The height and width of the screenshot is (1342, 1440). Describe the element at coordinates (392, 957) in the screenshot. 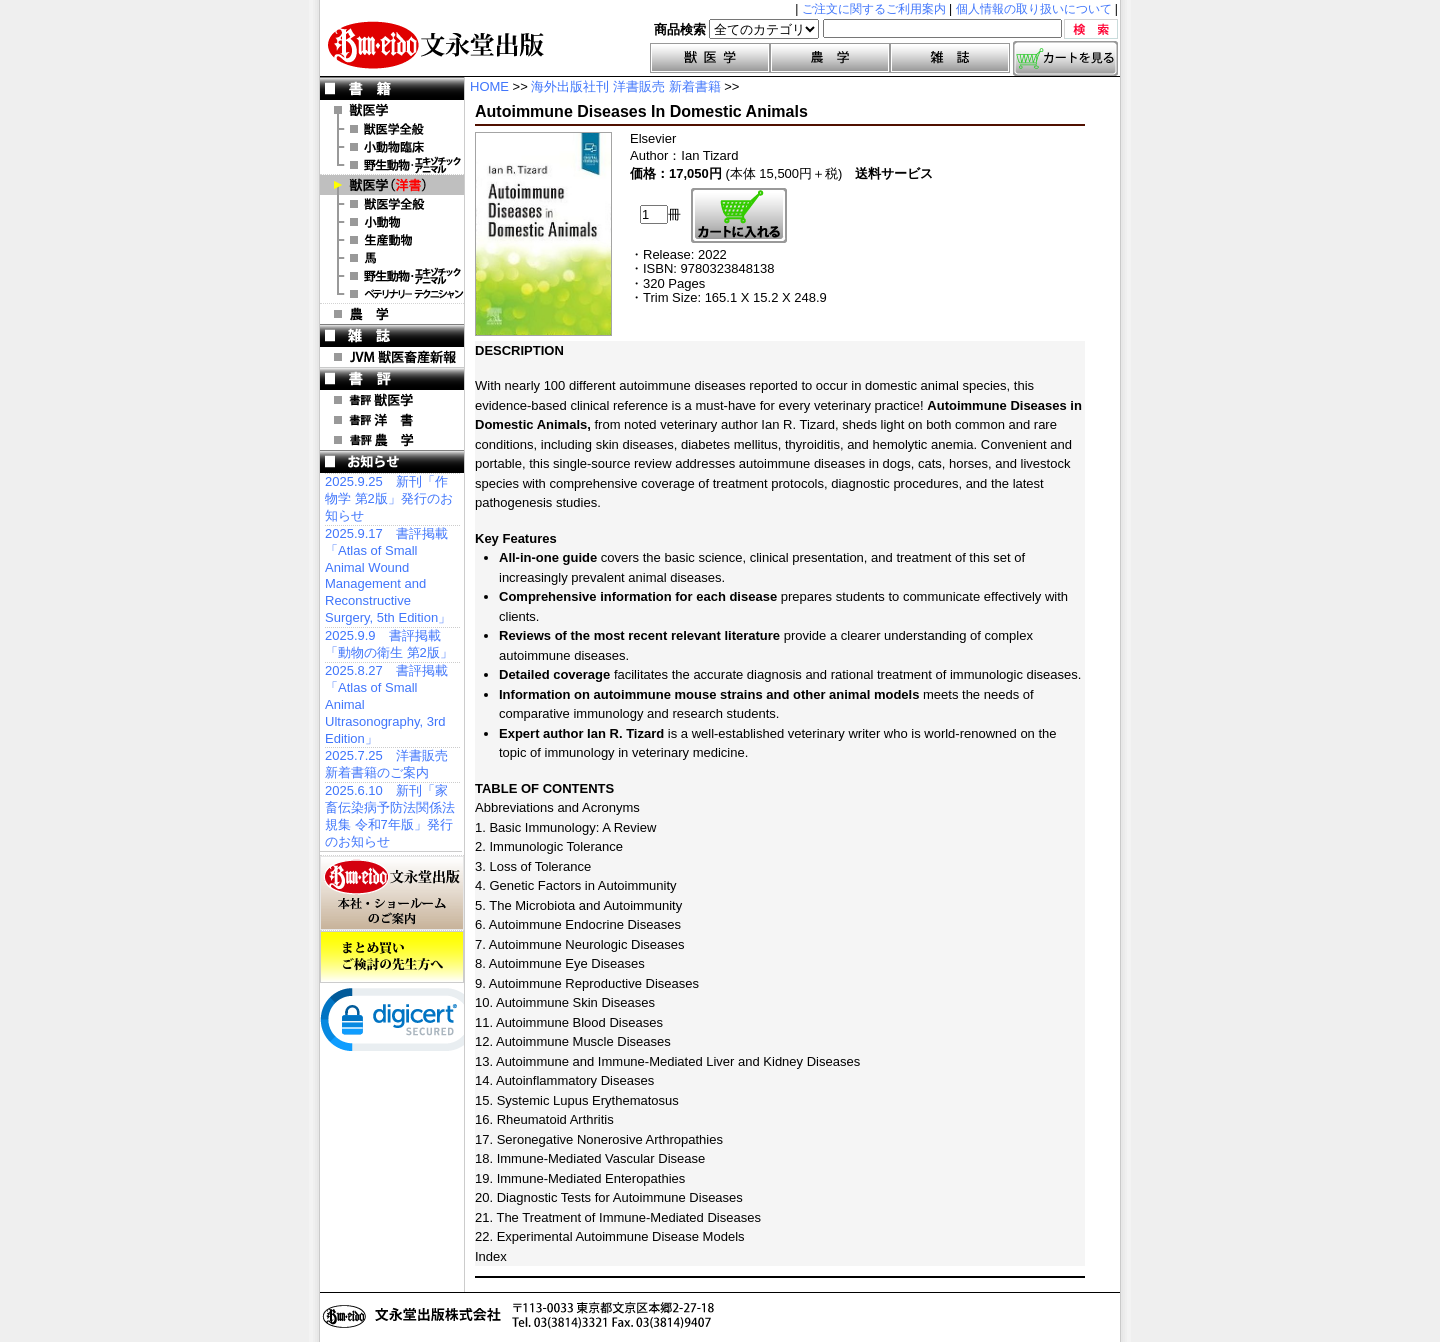

I see `まとめ買いご検討の先生方へ` at that location.